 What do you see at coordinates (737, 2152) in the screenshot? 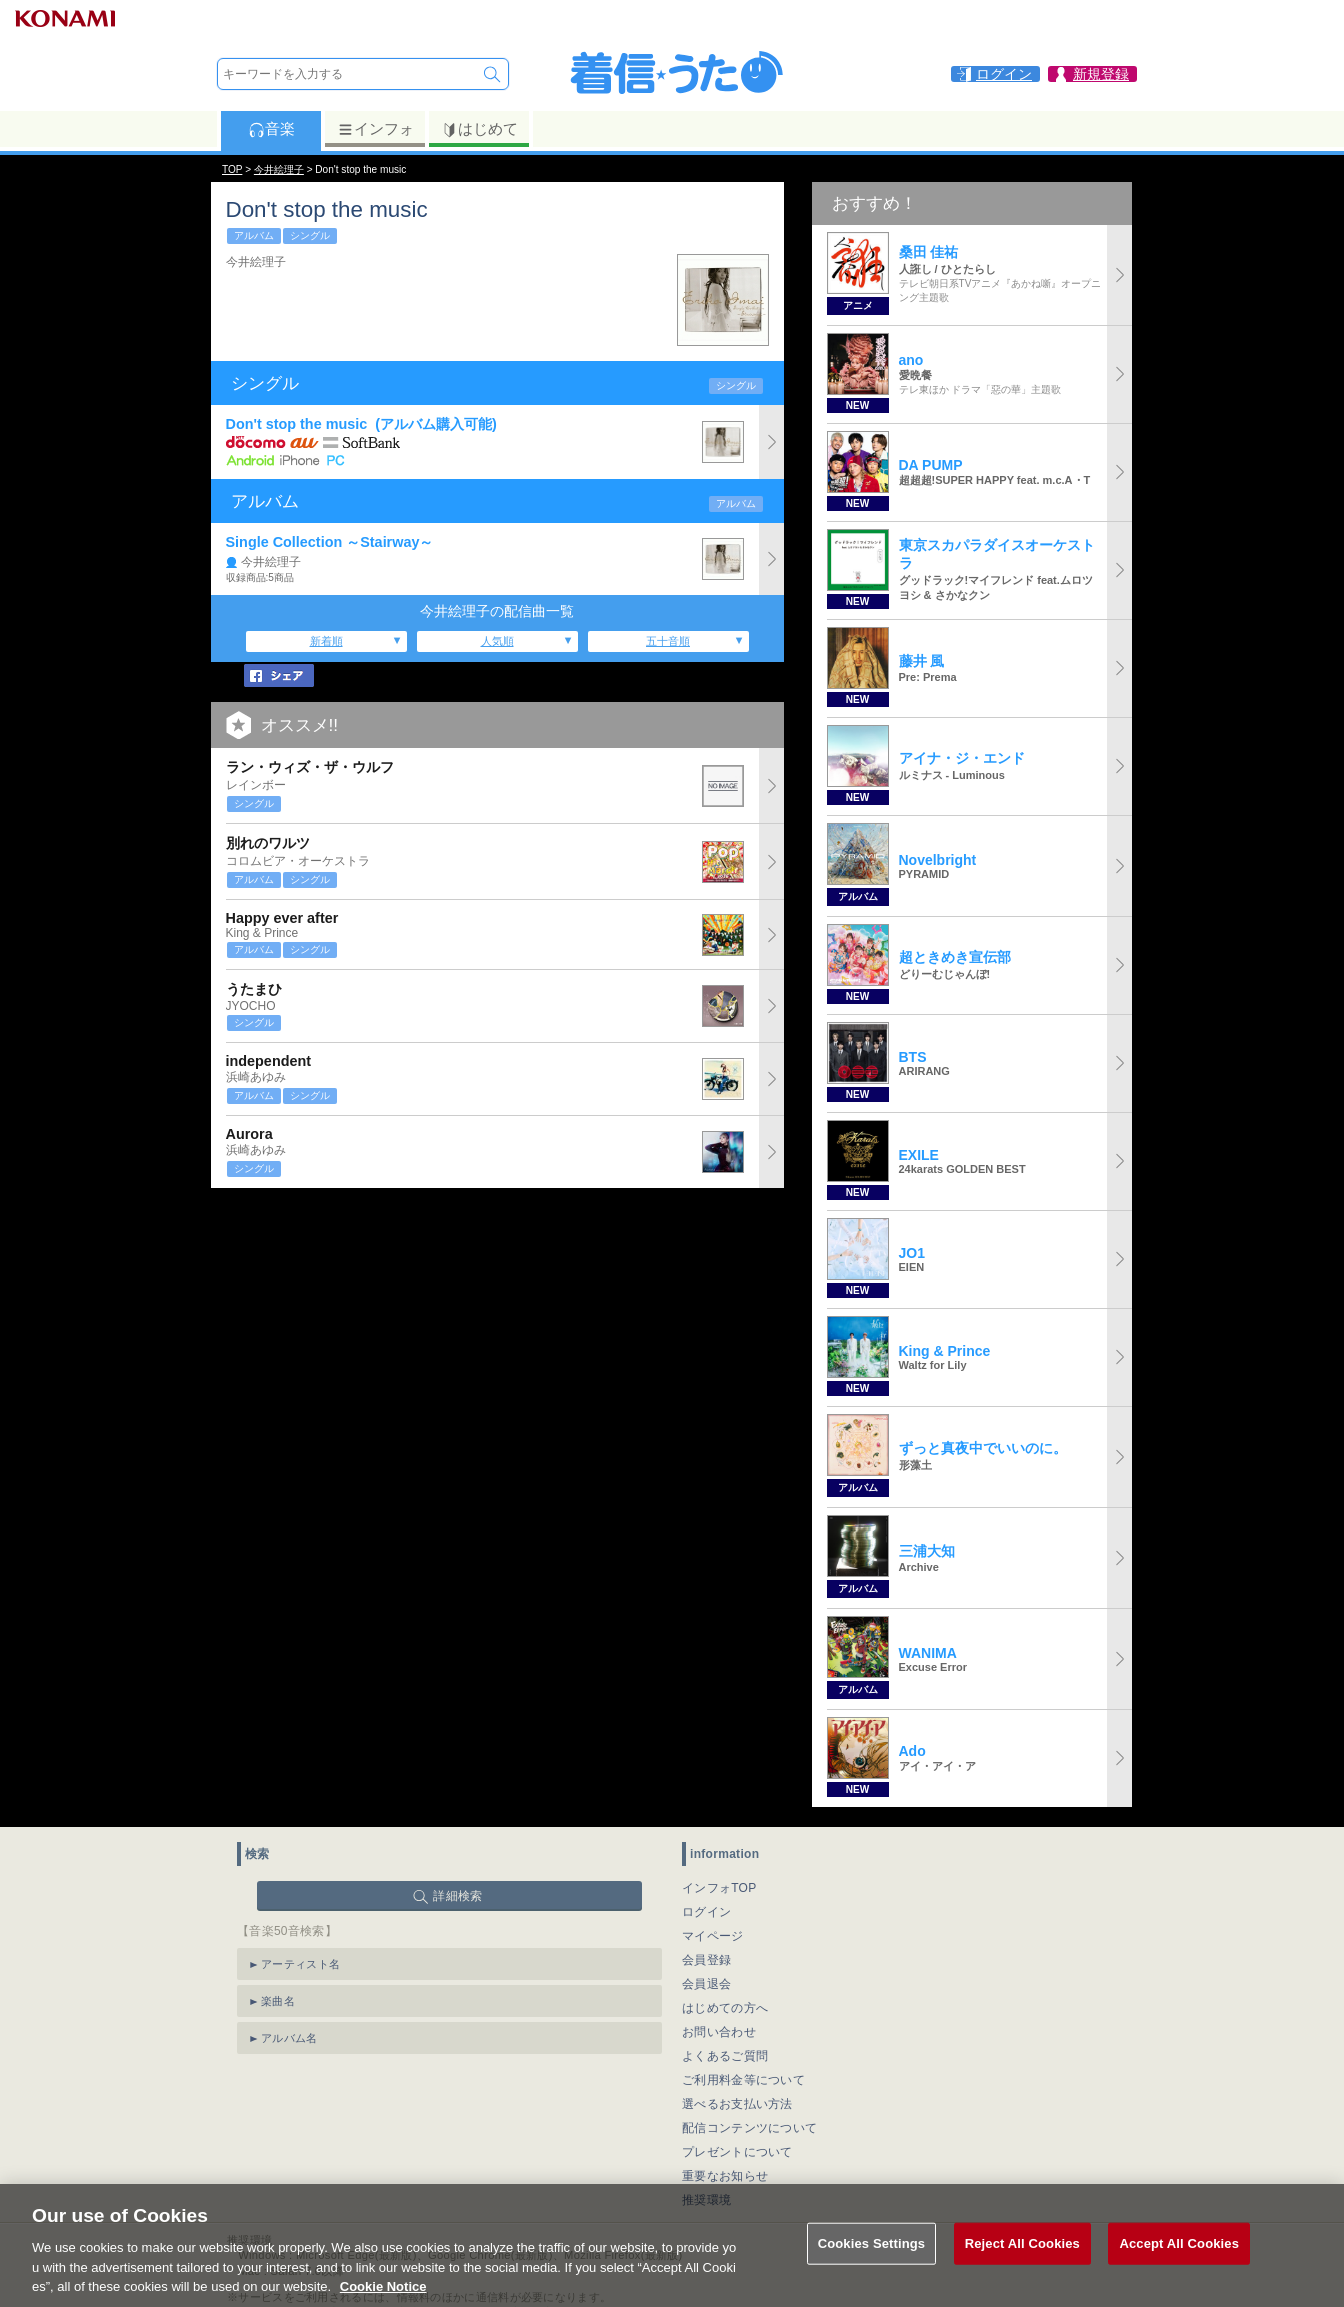
I see `プレゼントについて` at bounding box center [737, 2152].